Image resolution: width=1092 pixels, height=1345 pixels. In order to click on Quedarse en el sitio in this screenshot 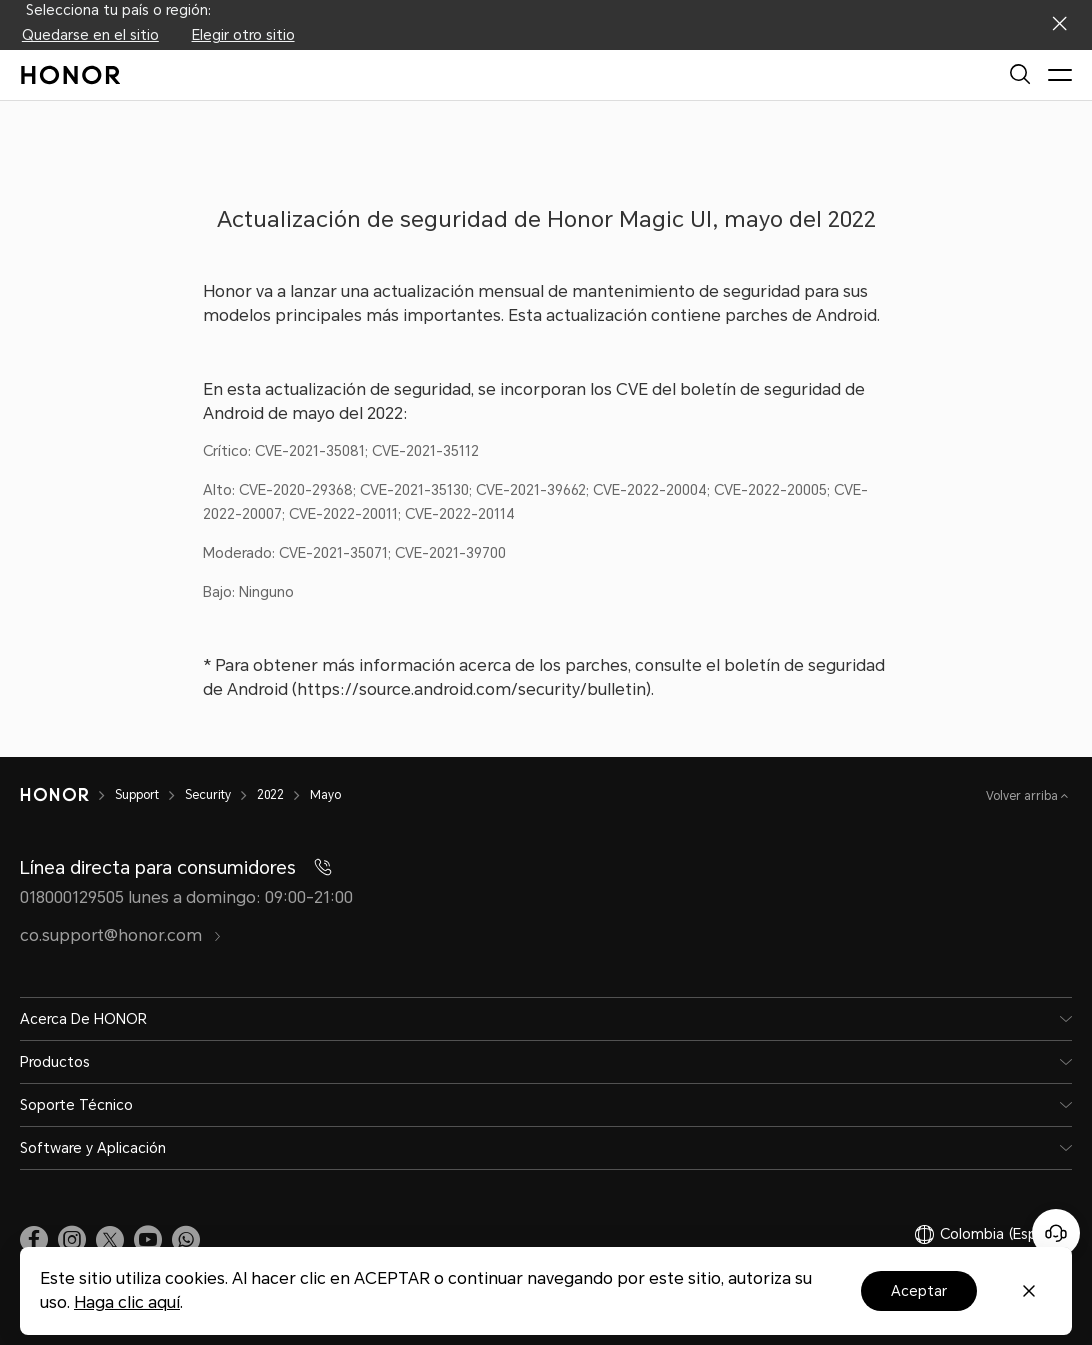, I will do `click(90, 35)`.